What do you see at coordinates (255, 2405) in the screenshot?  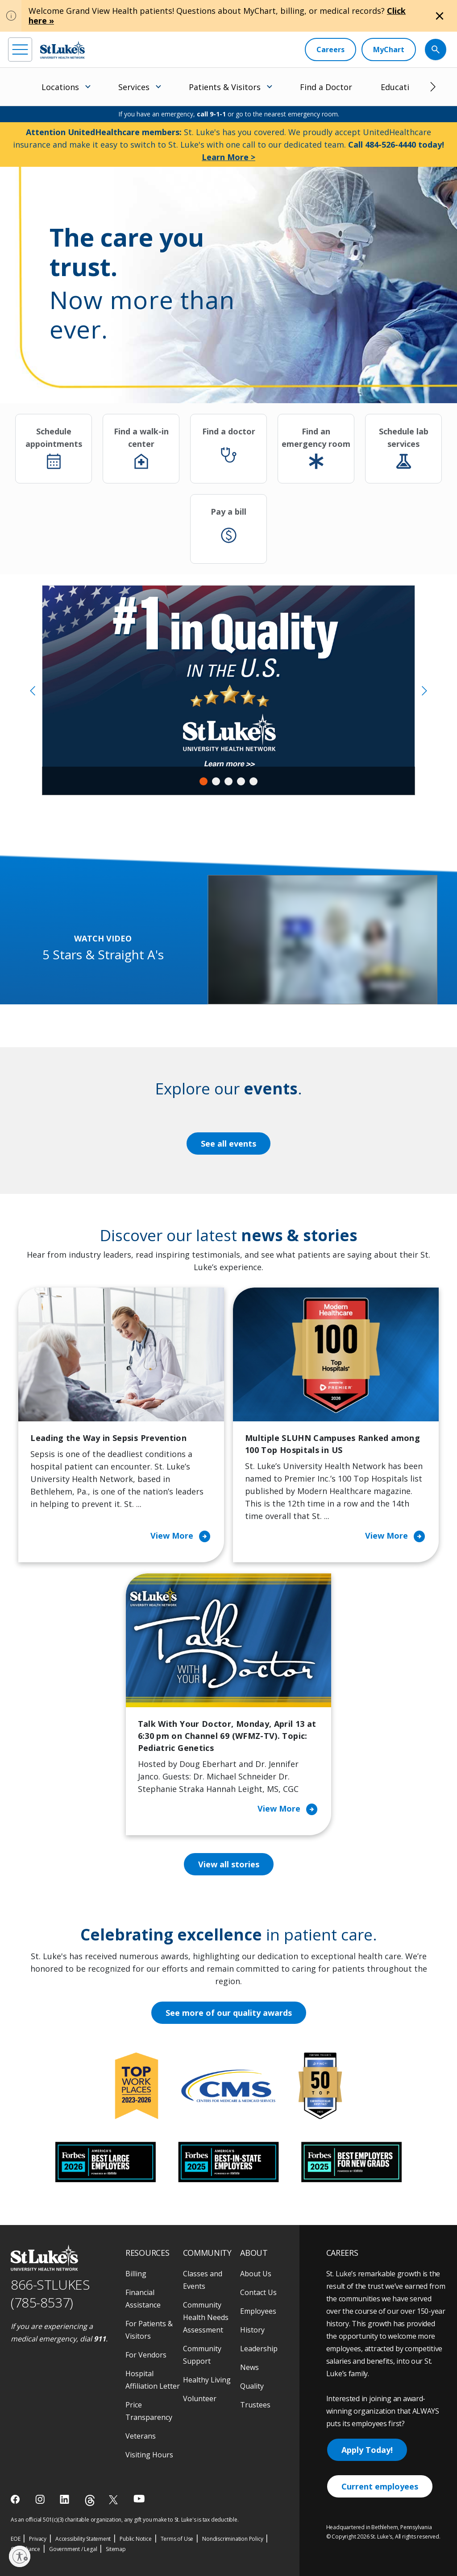 I see `Trustees` at bounding box center [255, 2405].